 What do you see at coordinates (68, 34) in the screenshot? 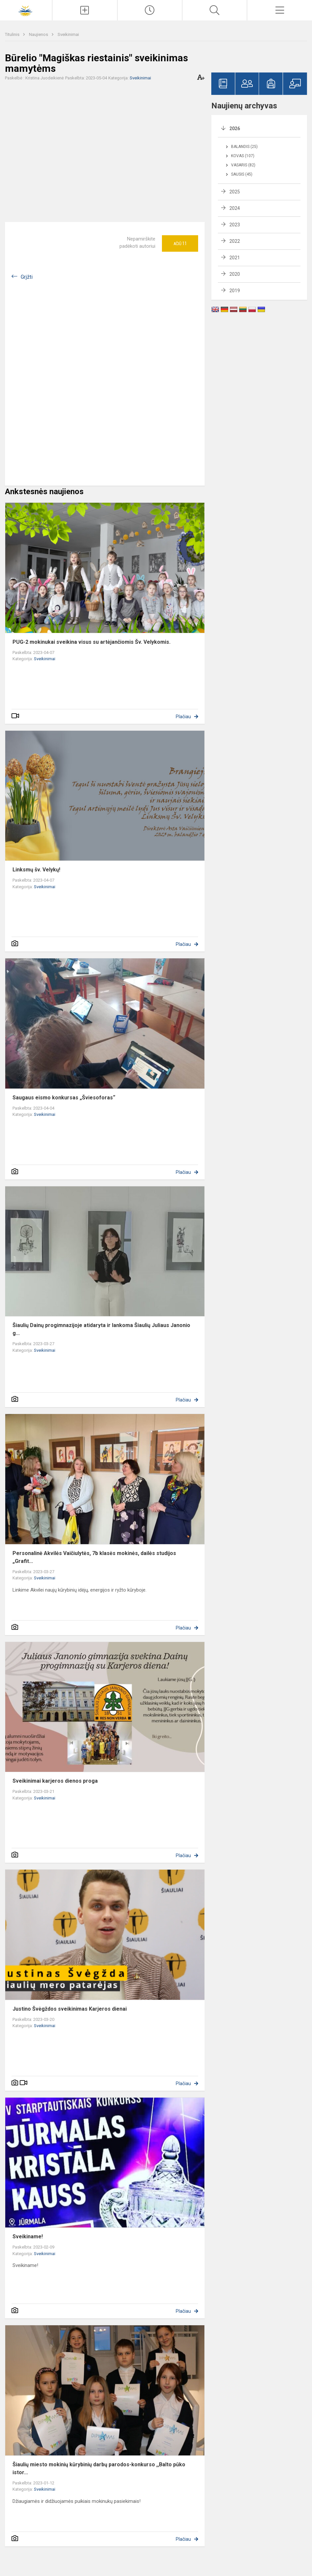
I see `Sveikinimai` at bounding box center [68, 34].